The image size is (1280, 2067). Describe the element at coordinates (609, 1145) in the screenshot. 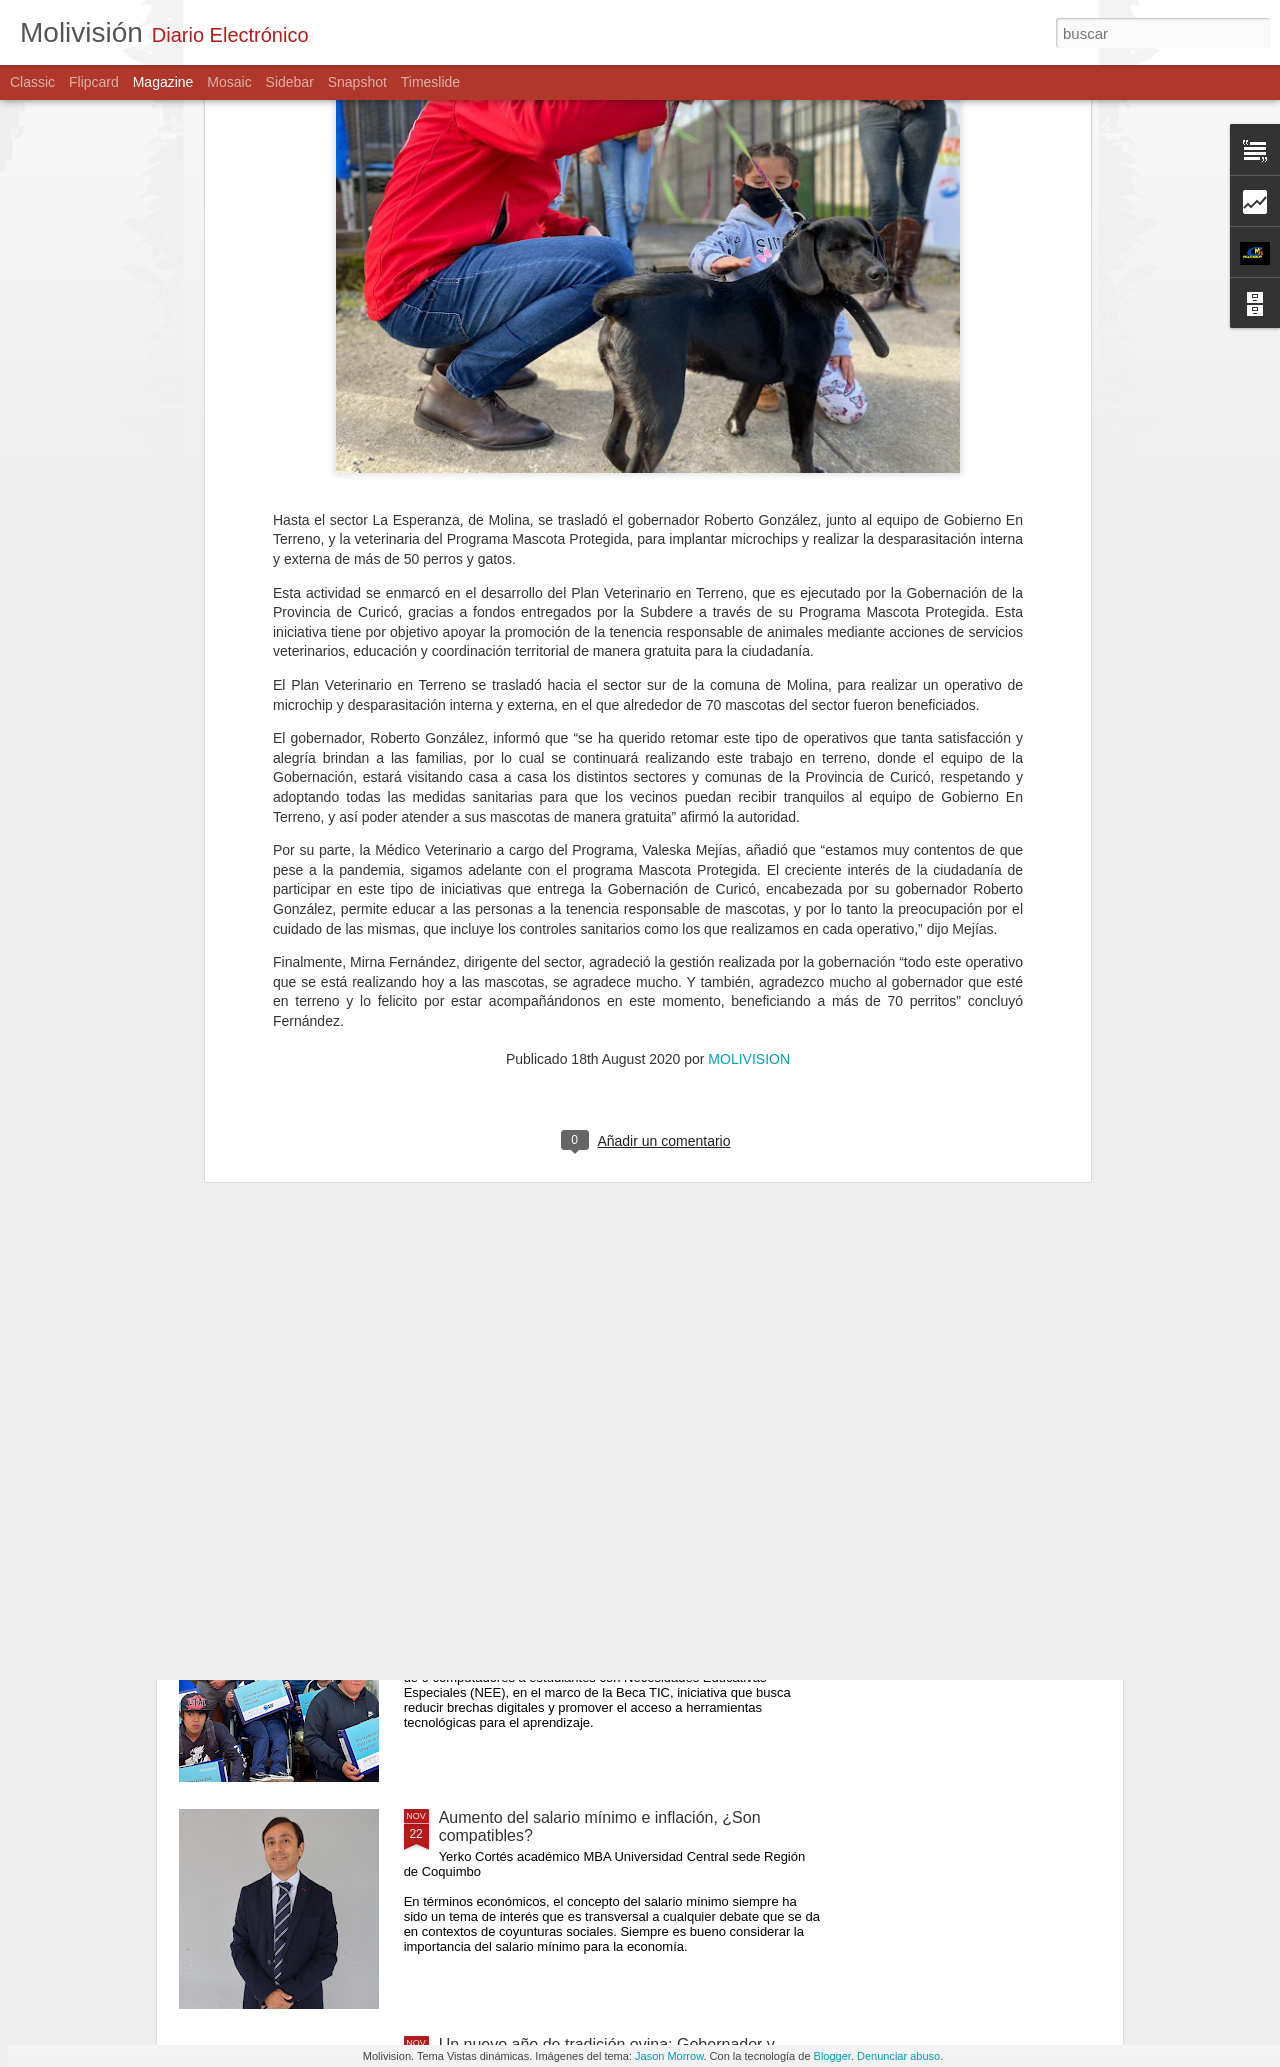

I see `PDI DETUVO A PRÓFUGO CONDENADO A 10 AÑOS DE CÁRCEL POR ABUSO SEXUAL` at that location.